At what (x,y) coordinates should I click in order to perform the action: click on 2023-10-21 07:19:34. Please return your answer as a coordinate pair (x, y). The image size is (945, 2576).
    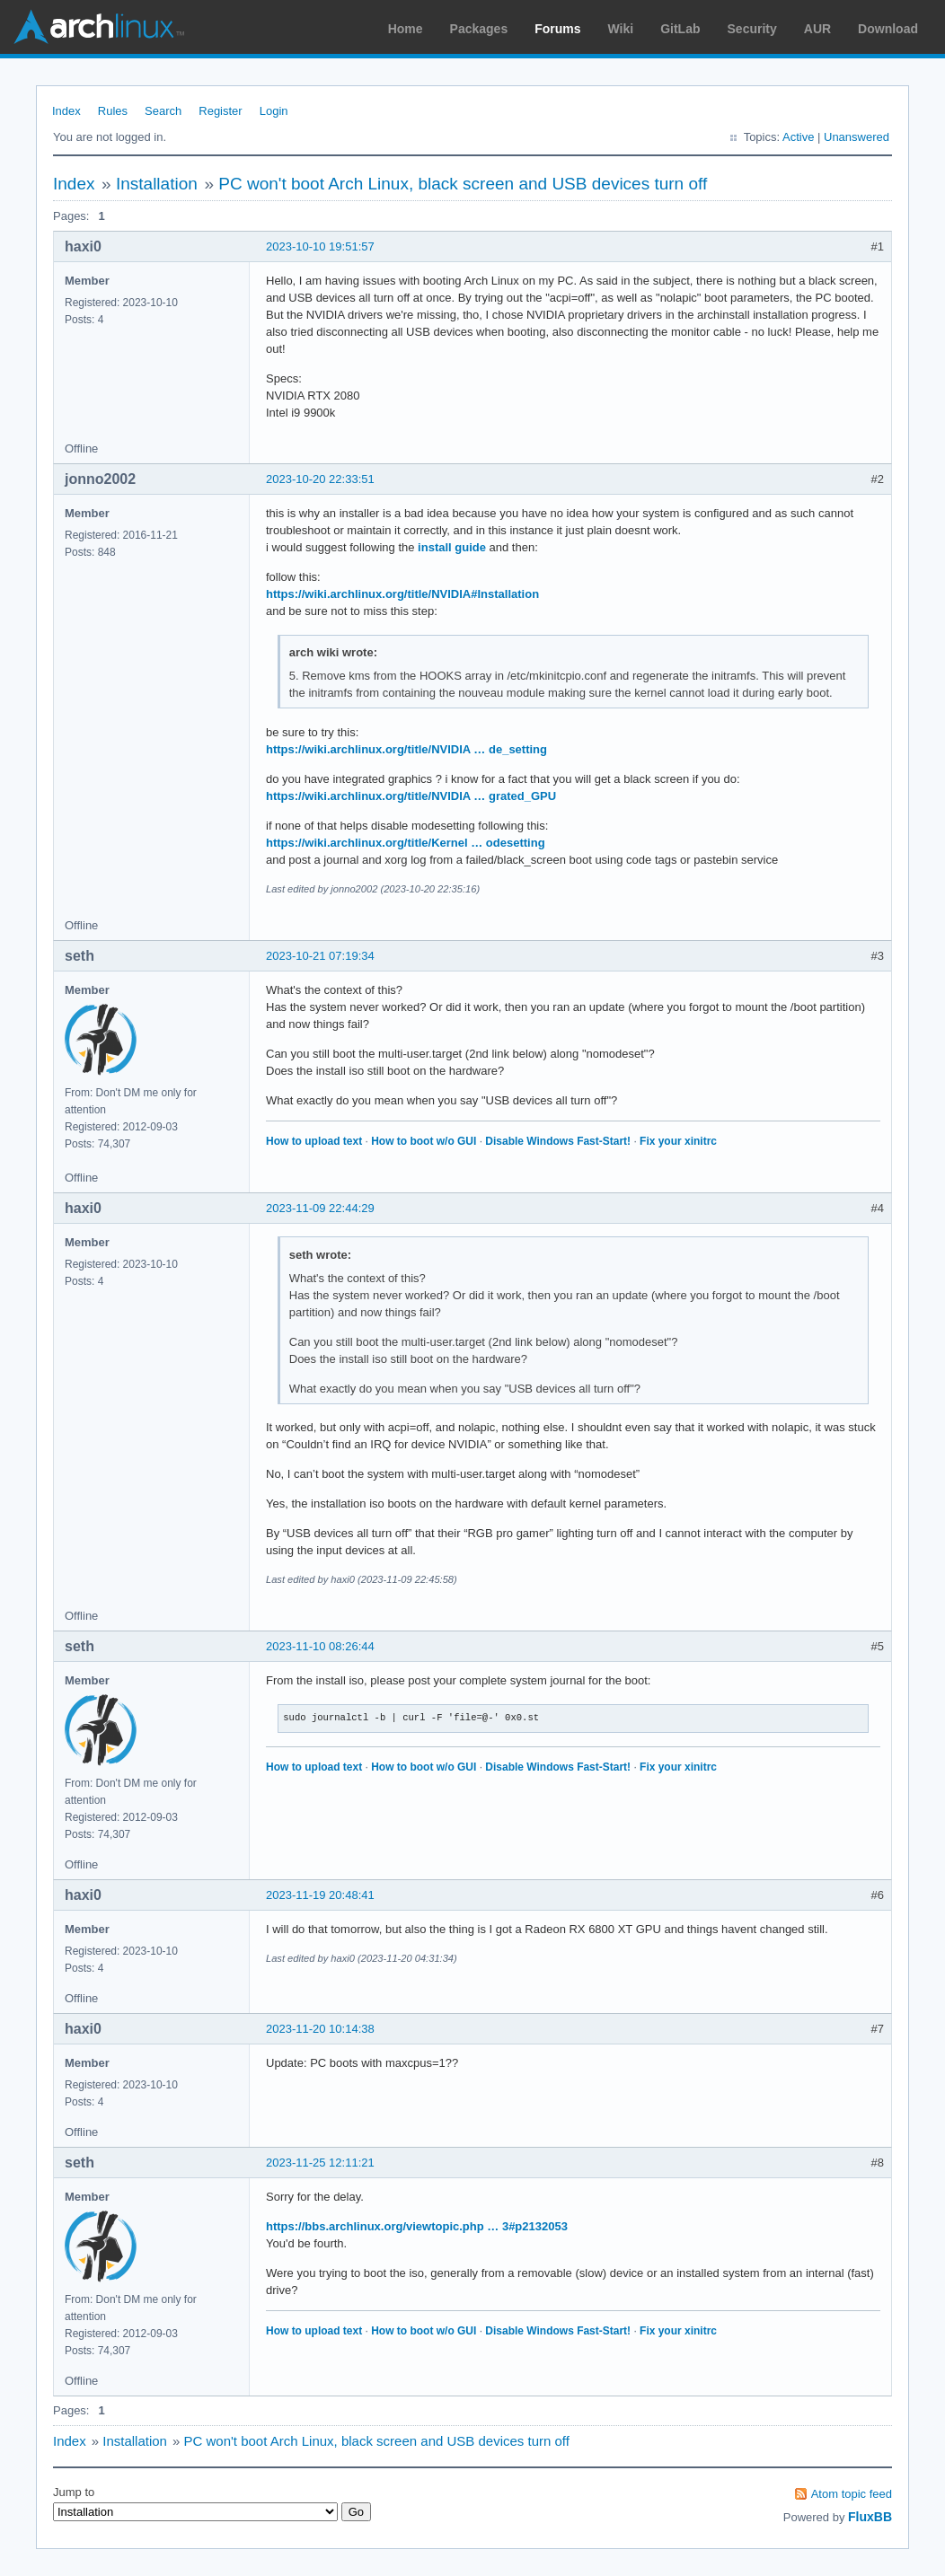
    Looking at the image, I should click on (320, 956).